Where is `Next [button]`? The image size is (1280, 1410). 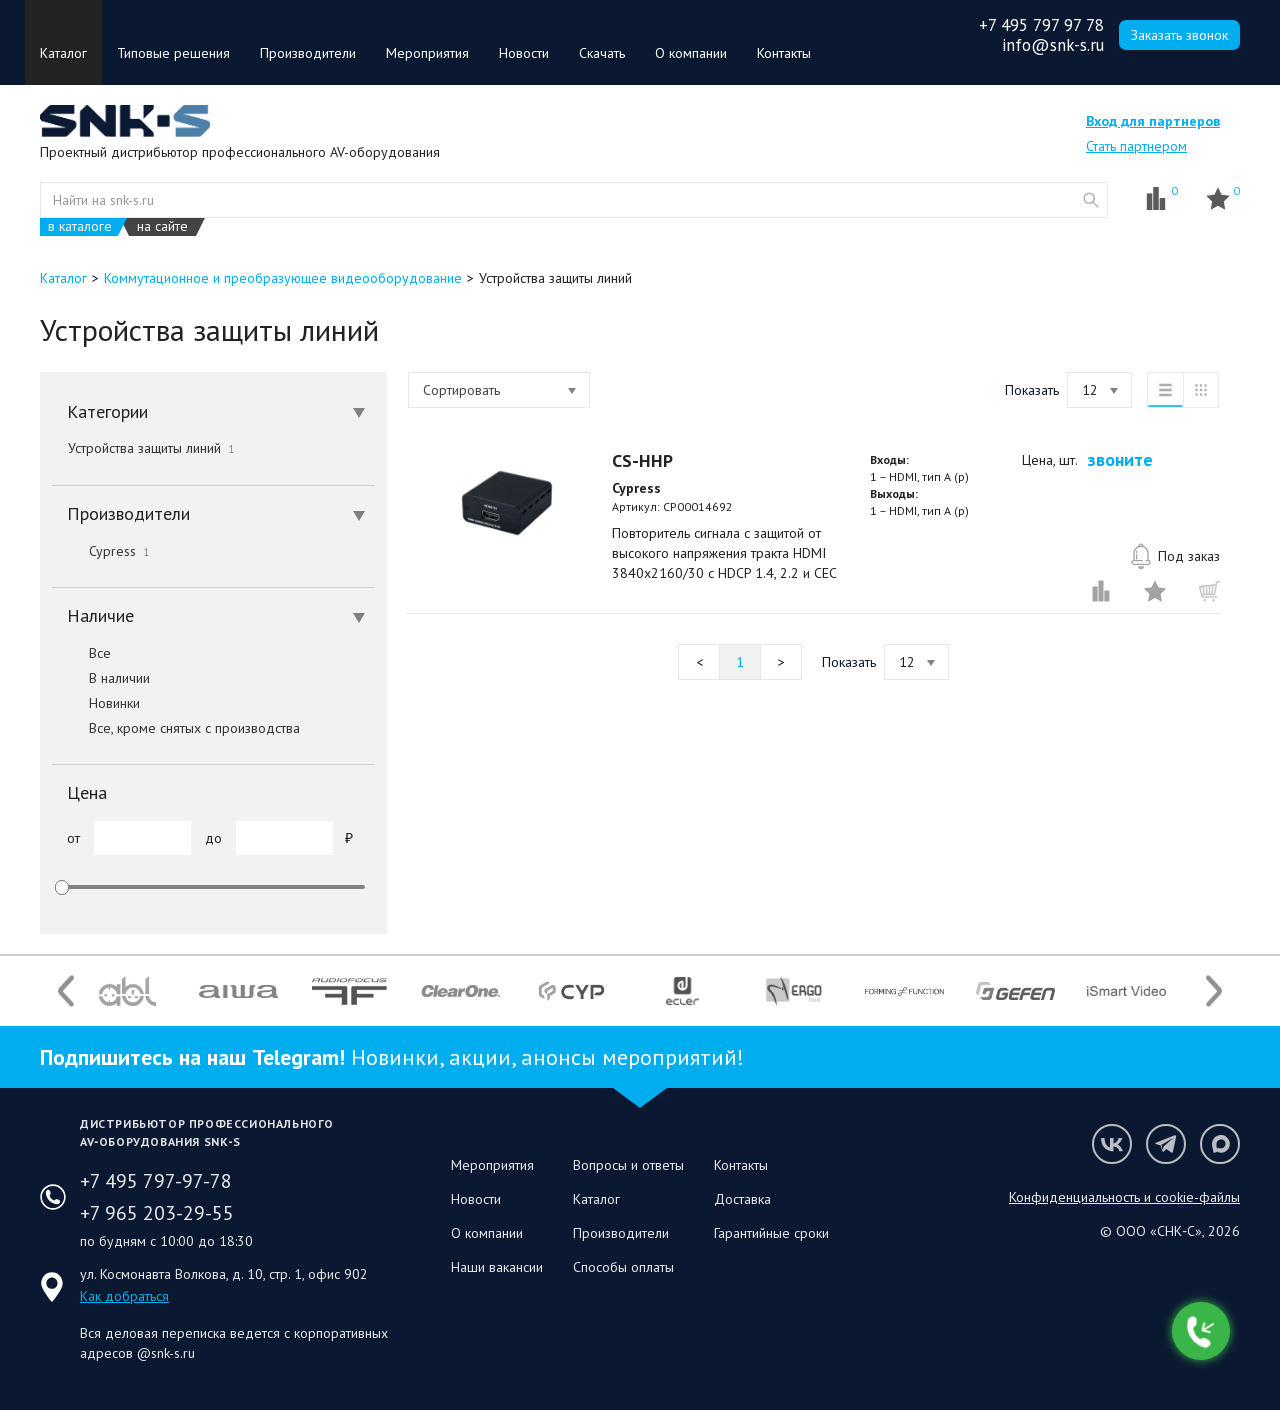 Next [button] is located at coordinates (1214, 991).